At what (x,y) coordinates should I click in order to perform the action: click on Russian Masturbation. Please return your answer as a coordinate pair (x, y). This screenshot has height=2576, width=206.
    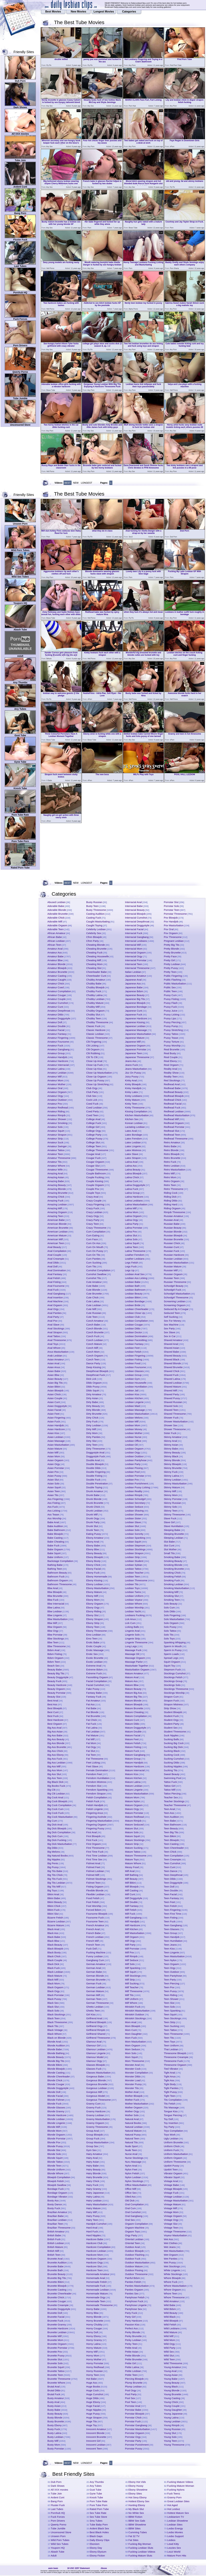
    Looking at the image, I should click on (176, 1262).